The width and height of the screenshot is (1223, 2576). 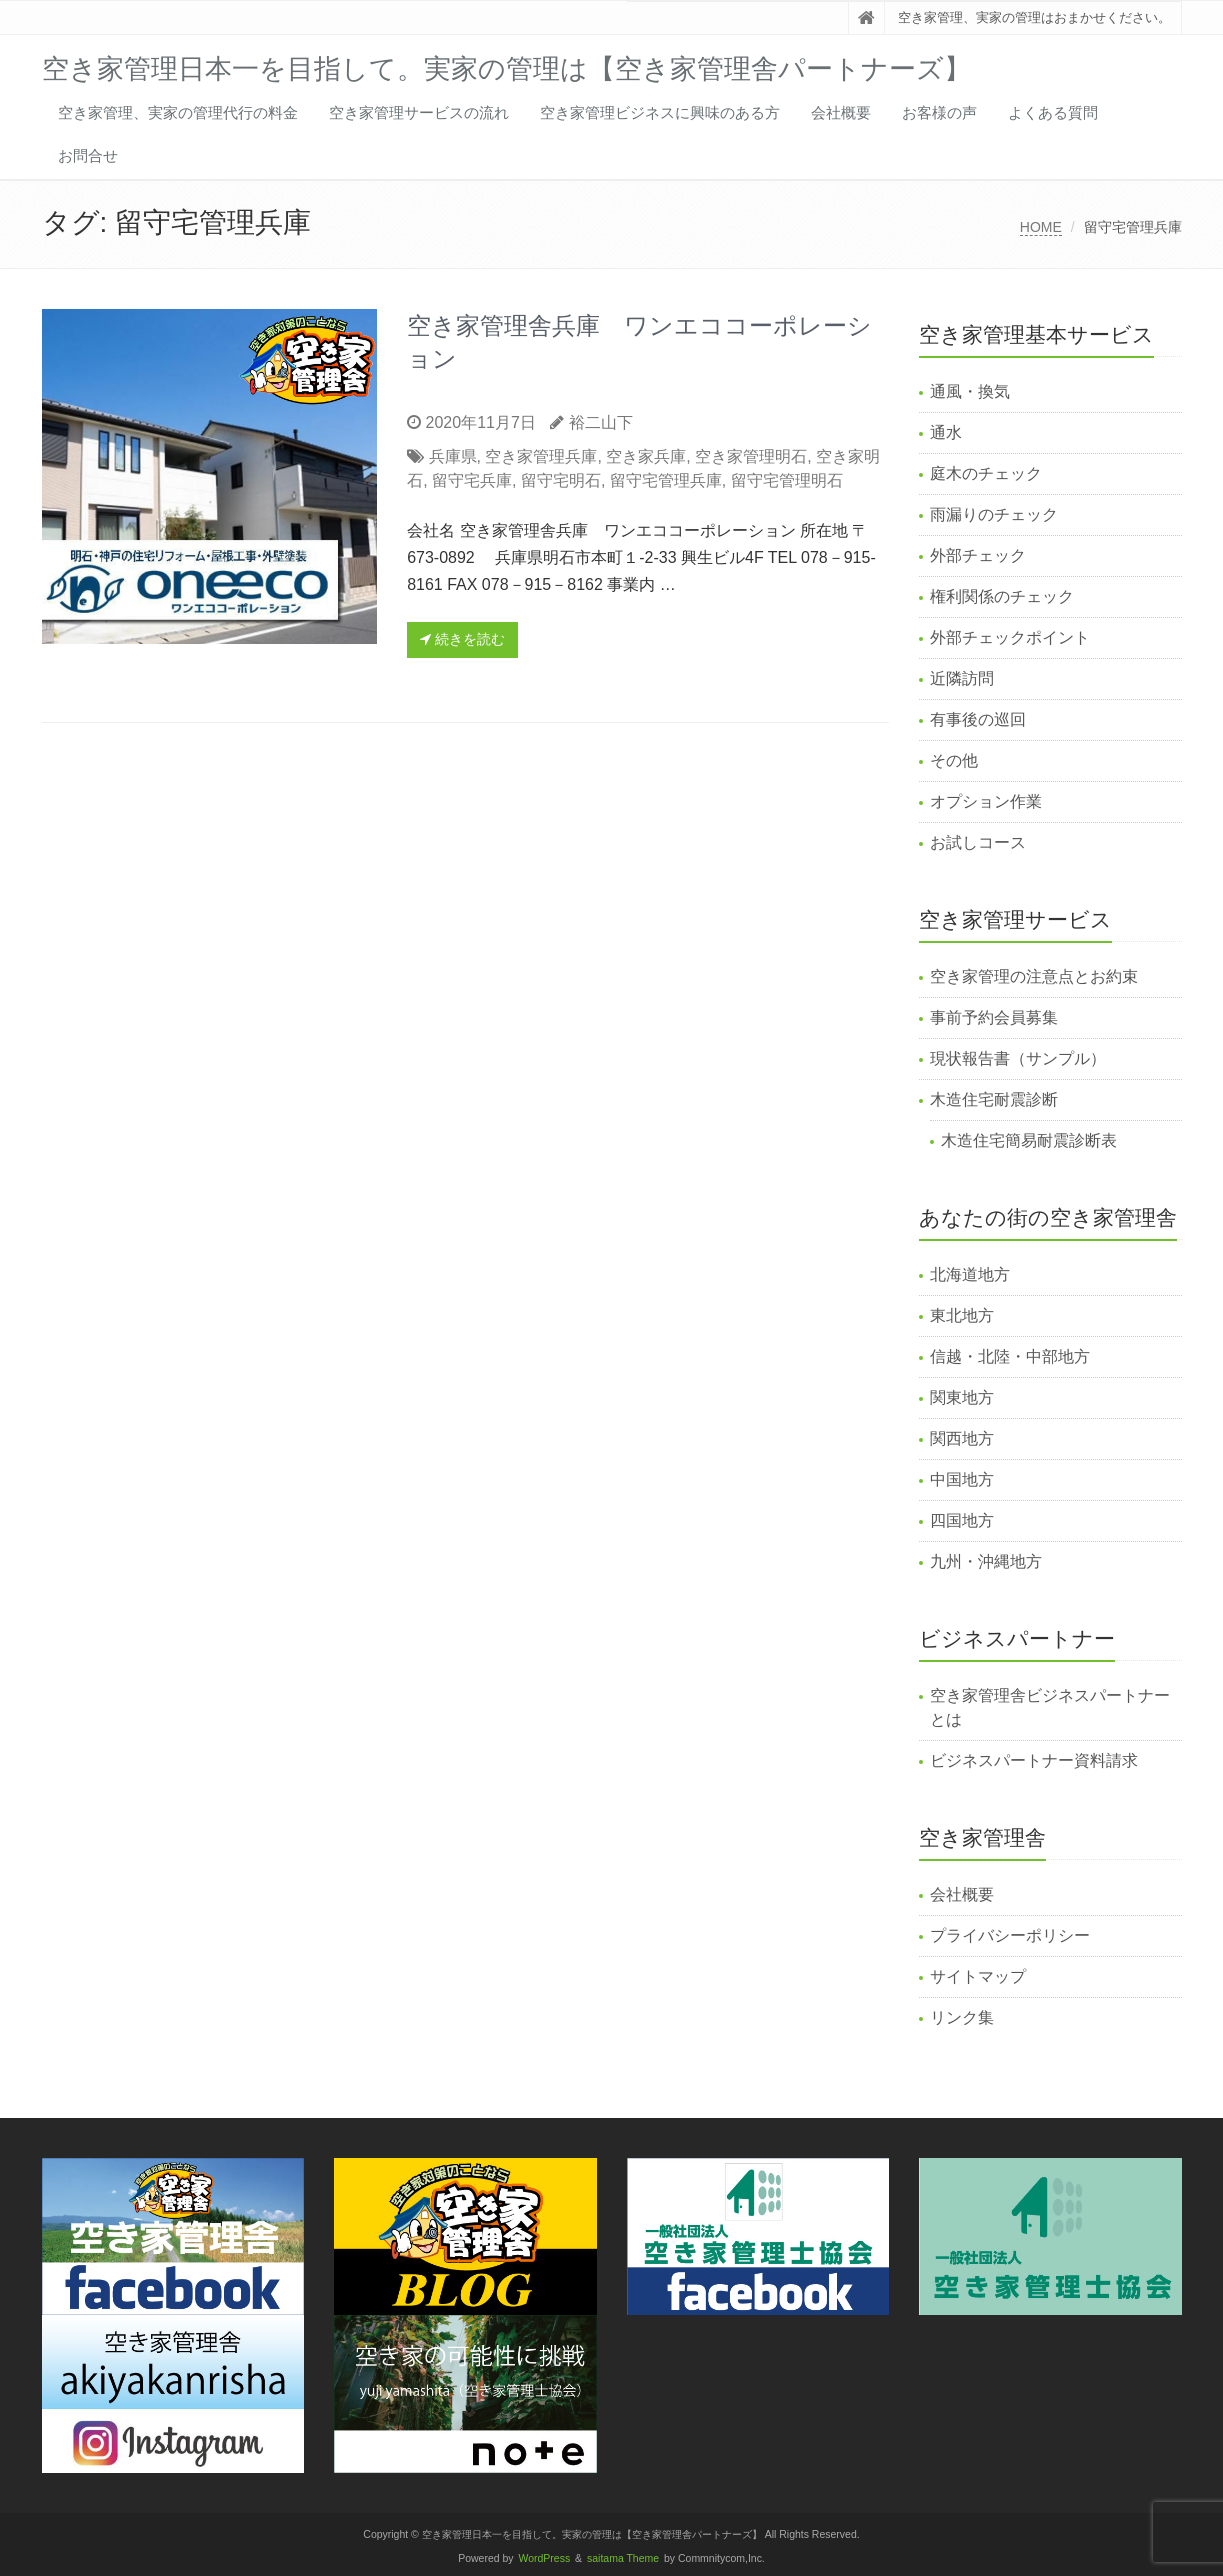 I want to click on saitama Theme, so click(x=623, y=2558).